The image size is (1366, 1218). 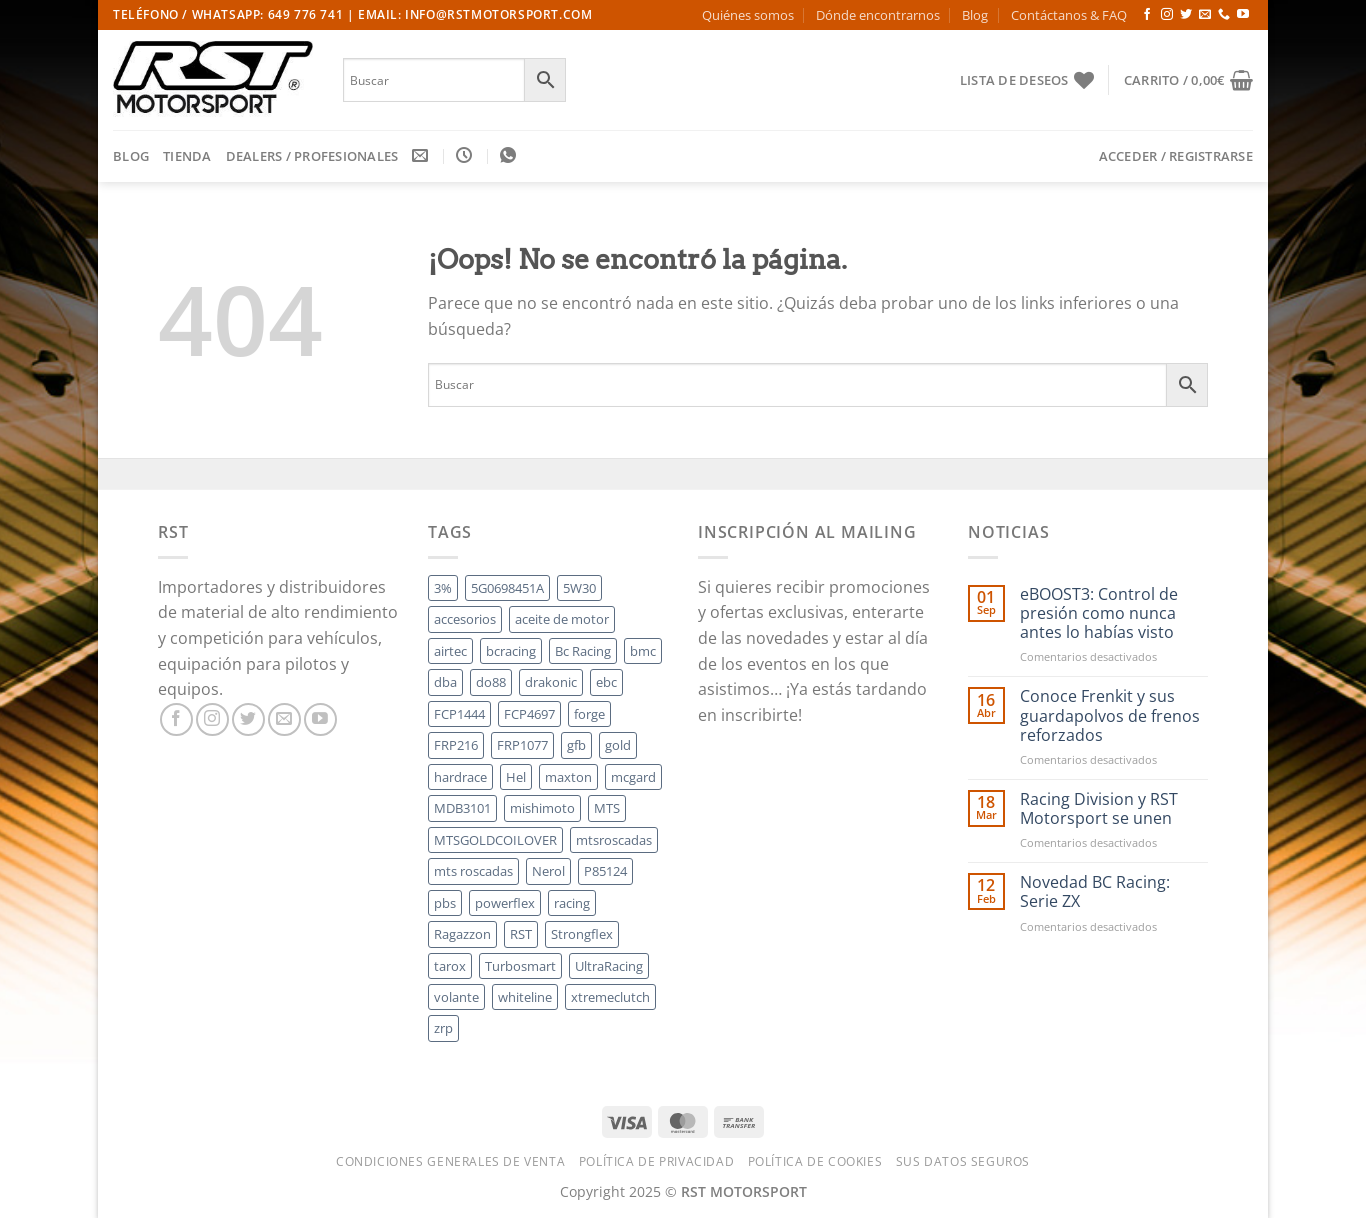 I want to click on mishimoto [mishimoto (57 productos)], so click(x=542, y=808).